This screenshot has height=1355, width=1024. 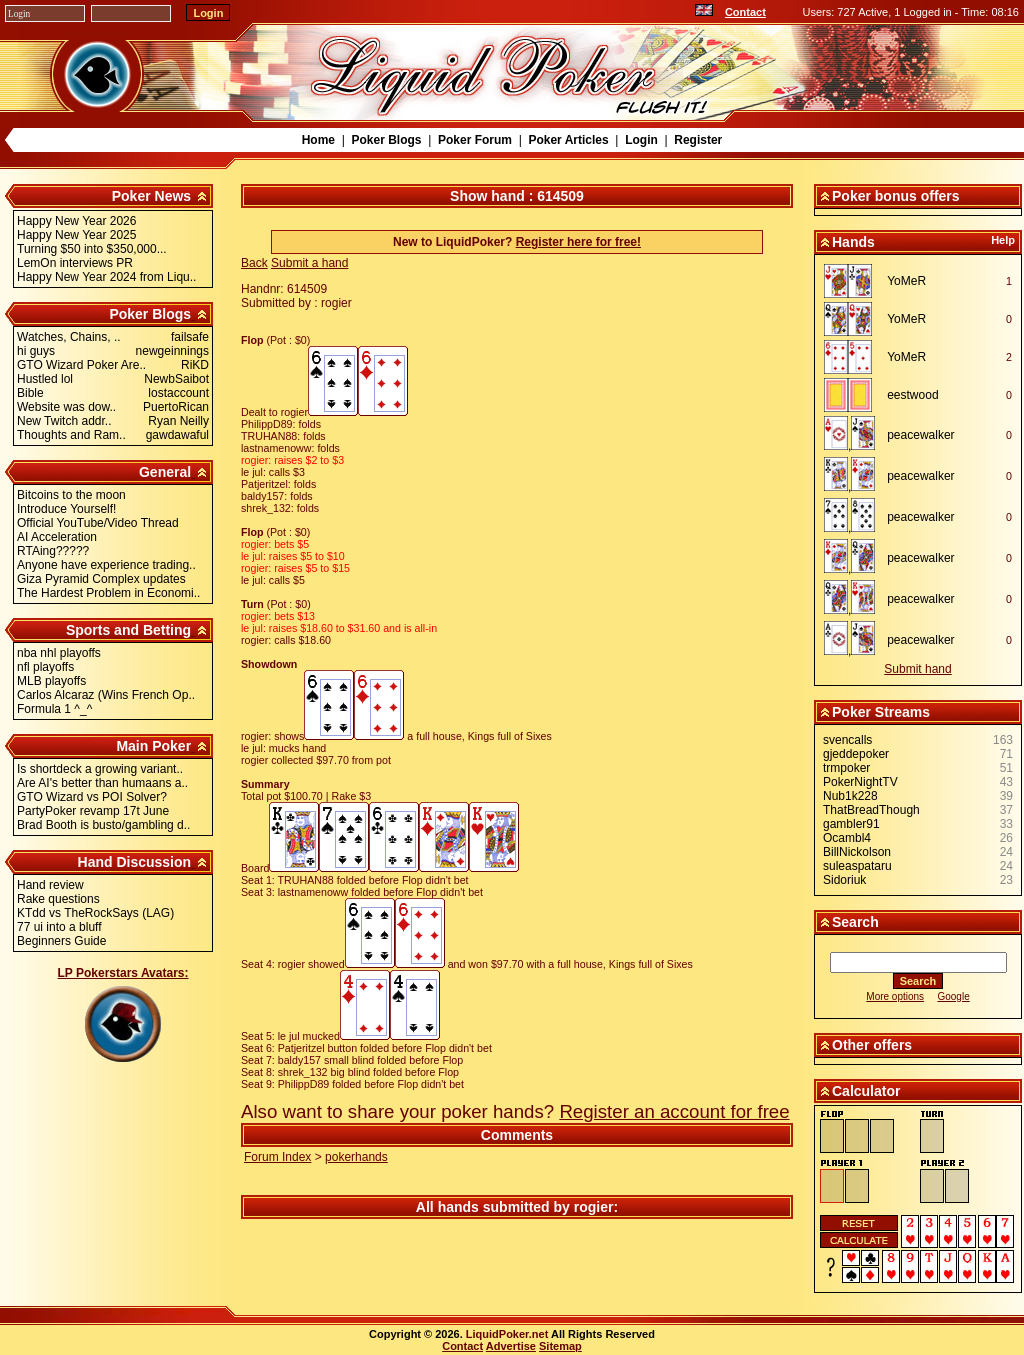 What do you see at coordinates (153, 746) in the screenshot?
I see `Main Poker` at bounding box center [153, 746].